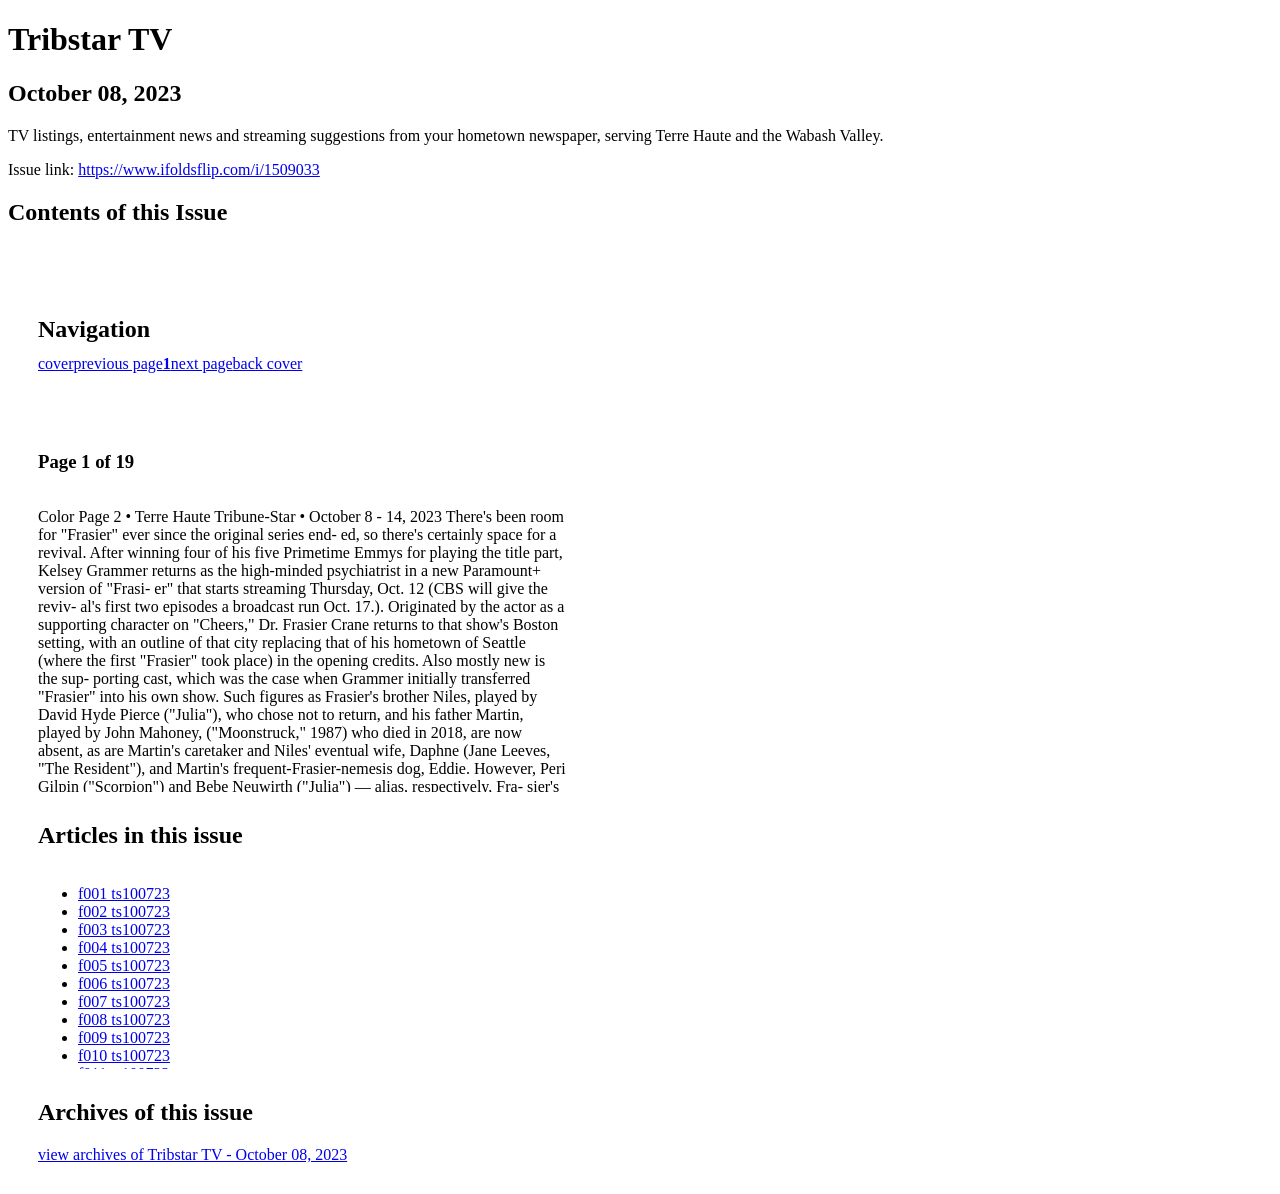 This screenshot has height=1194, width=1280. I want to click on previous page, so click(118, 363).